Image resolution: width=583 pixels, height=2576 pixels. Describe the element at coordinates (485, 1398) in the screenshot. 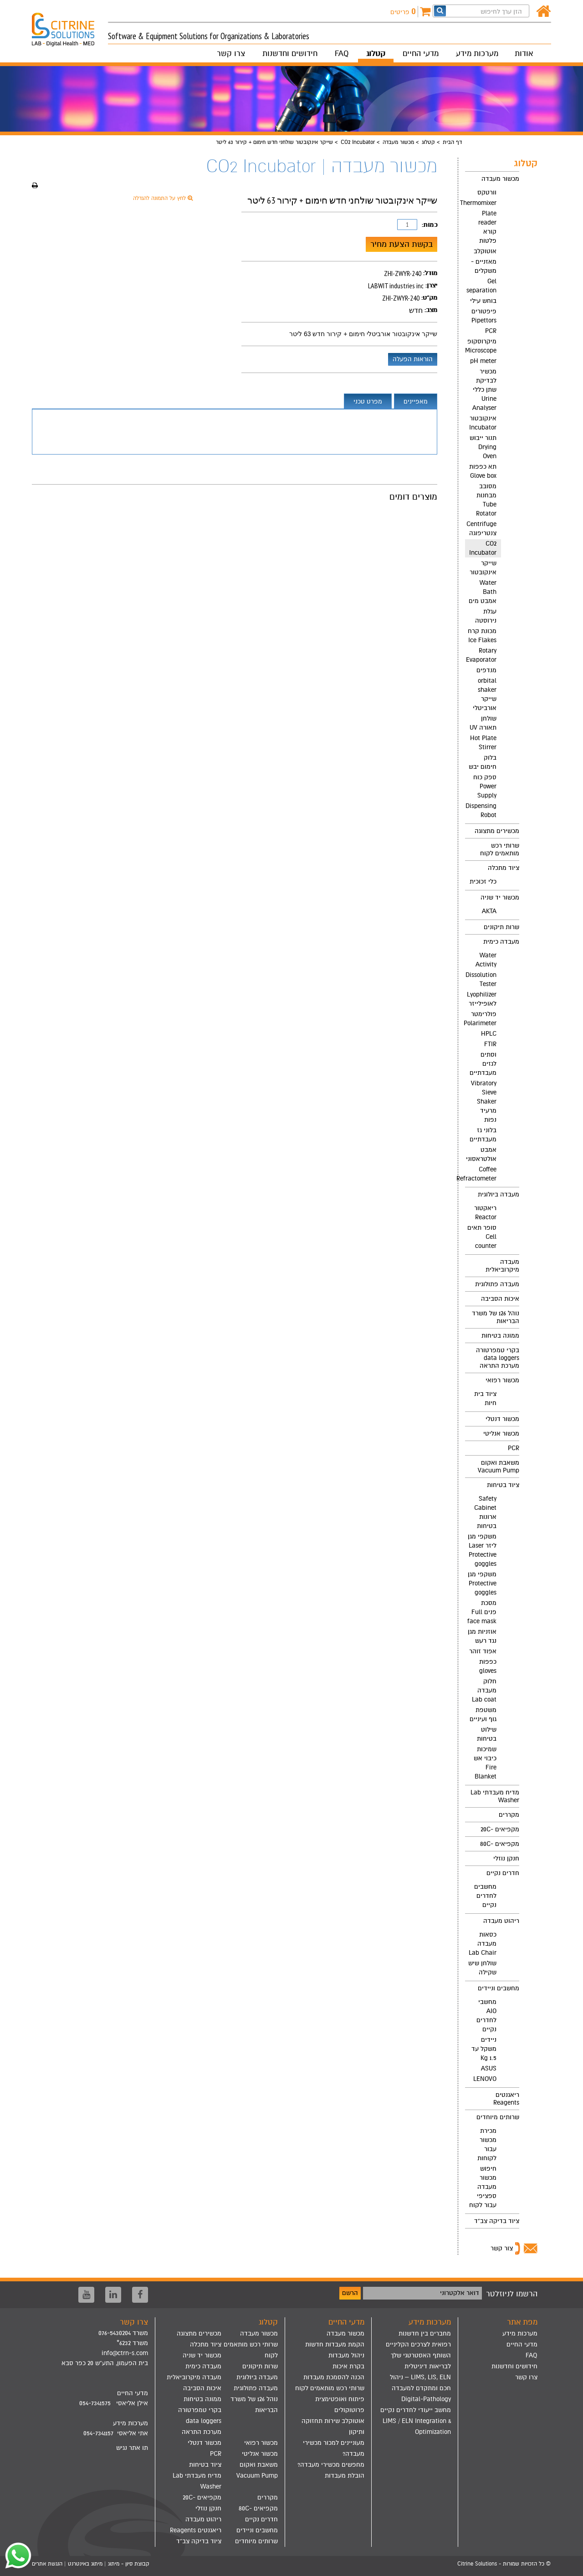

I see `ציוד בית חיות` at that location.